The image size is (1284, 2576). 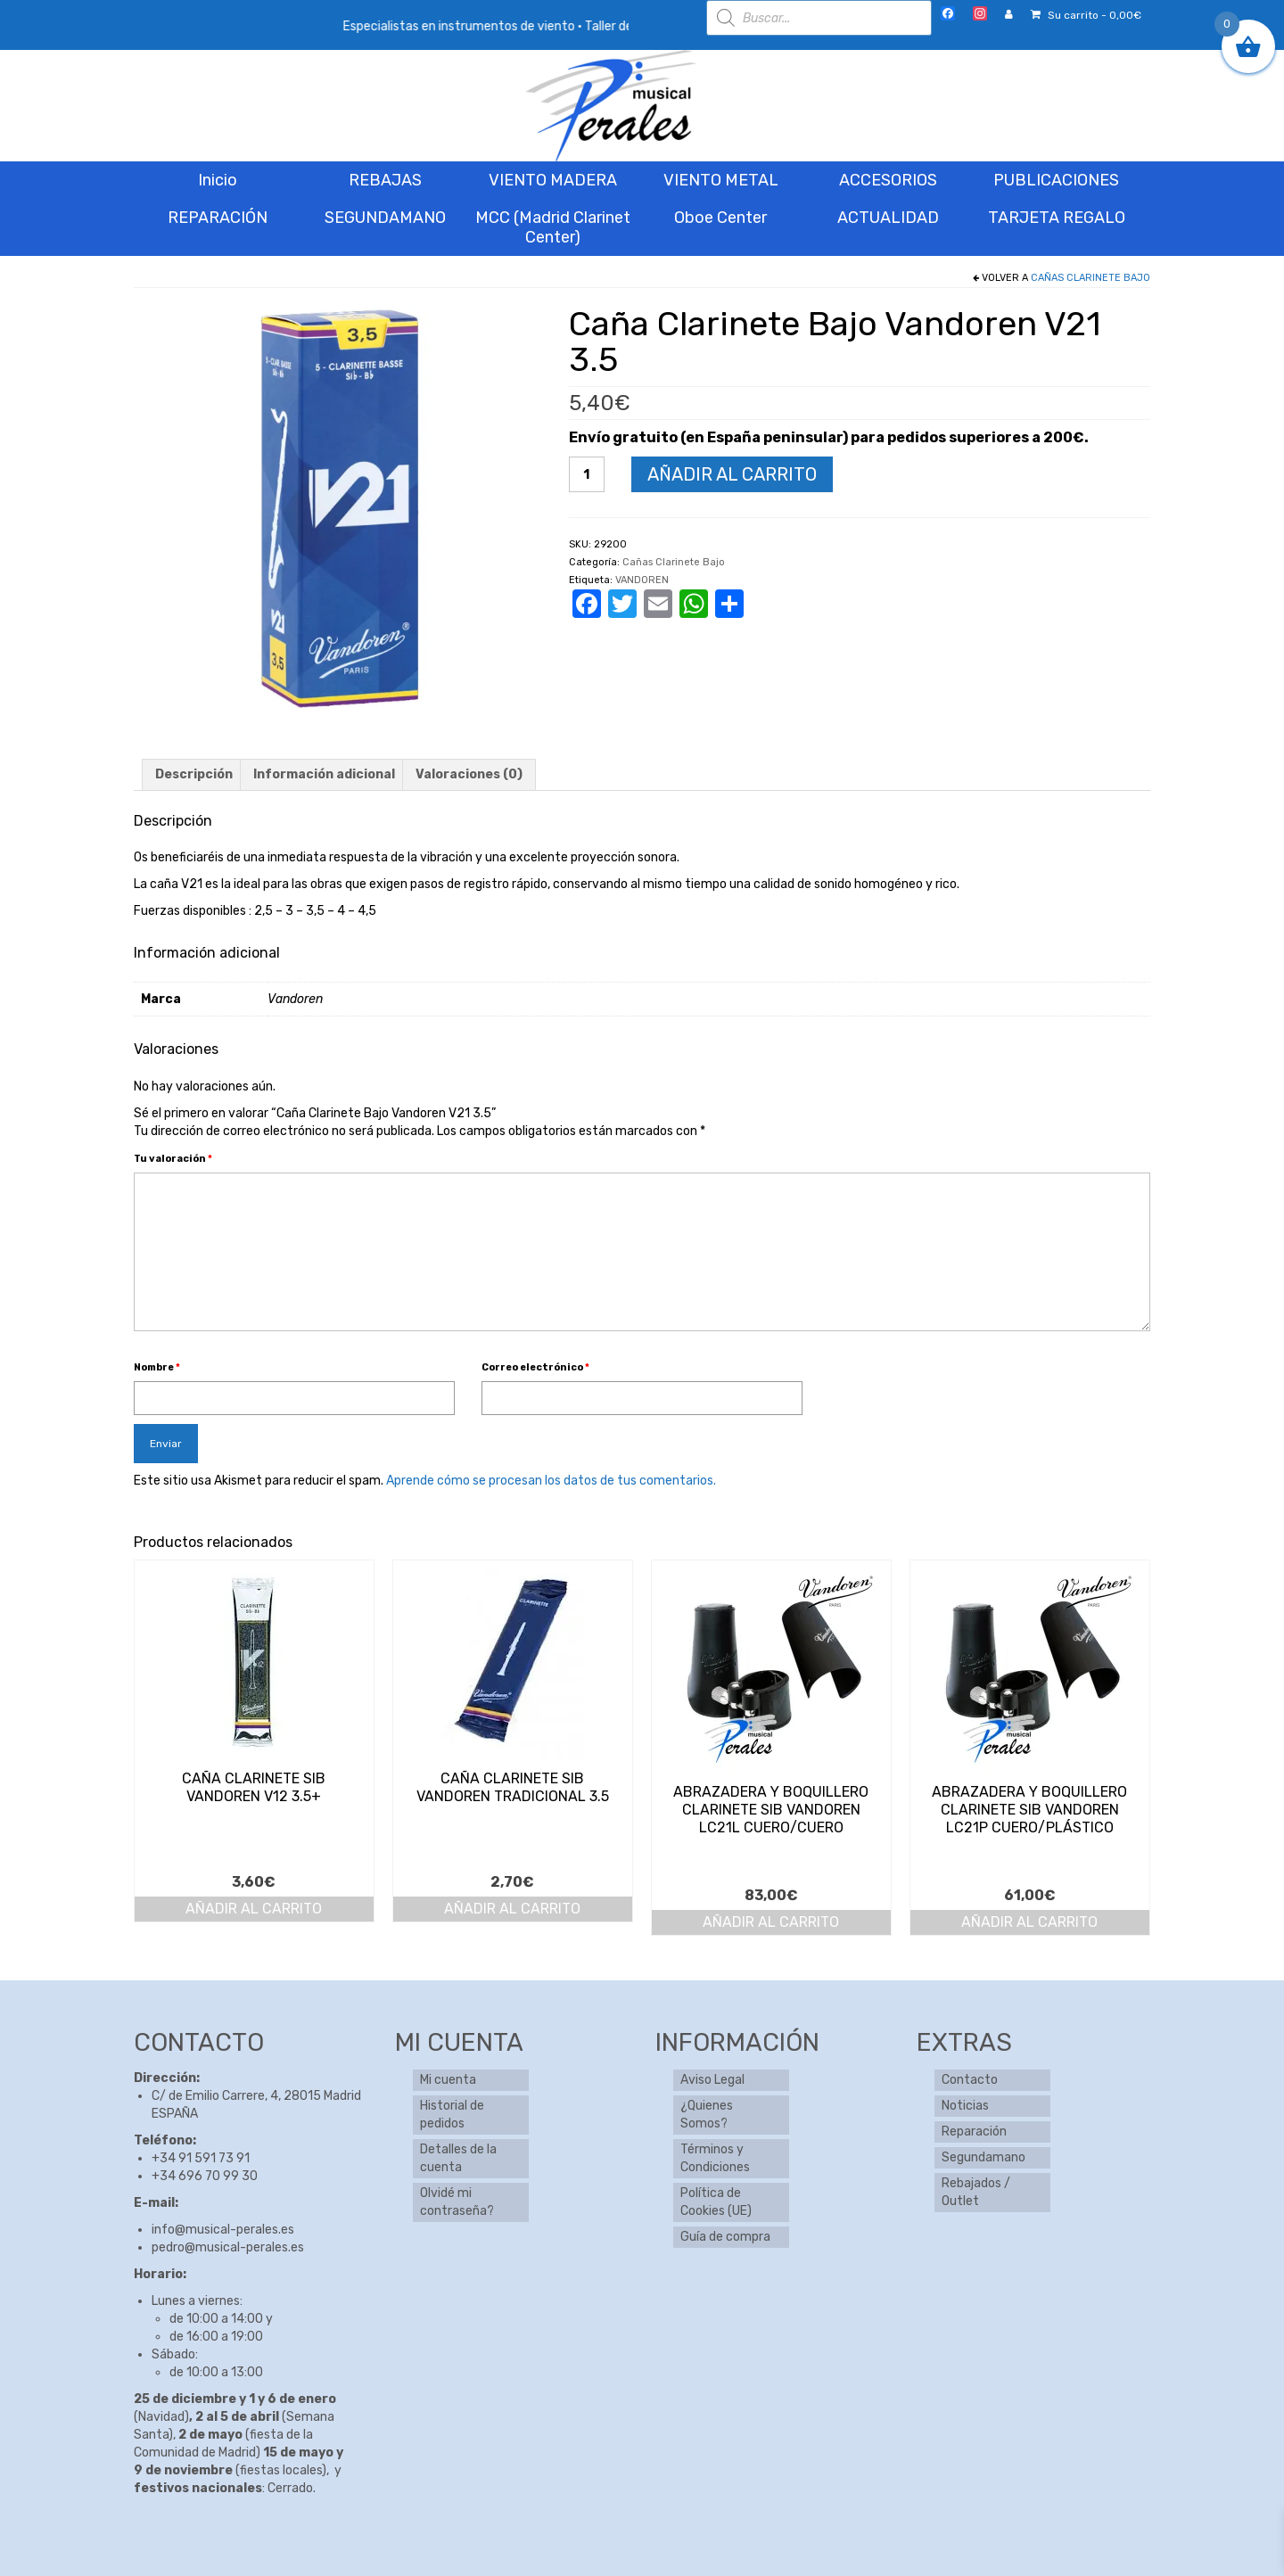 What do you see at coordinates (157, 1367) in the screenshot?
I see `Nombre` at bounding box center [157, 1367].